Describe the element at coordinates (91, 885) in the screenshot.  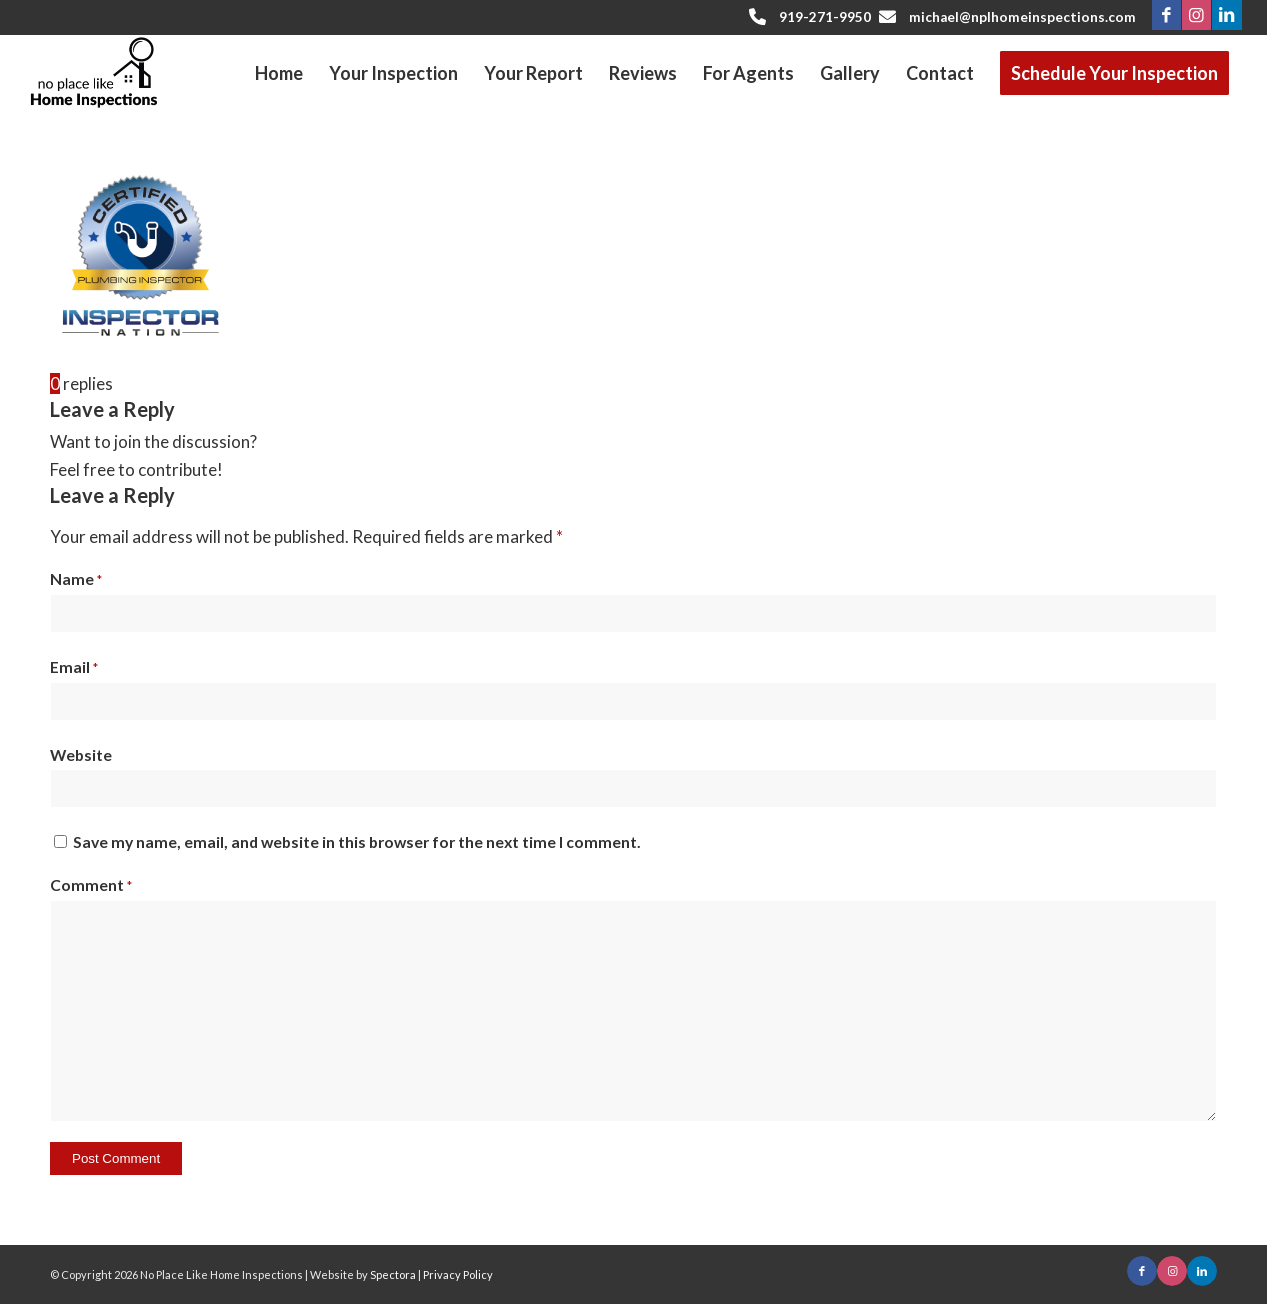
I see `Comment` at that location.